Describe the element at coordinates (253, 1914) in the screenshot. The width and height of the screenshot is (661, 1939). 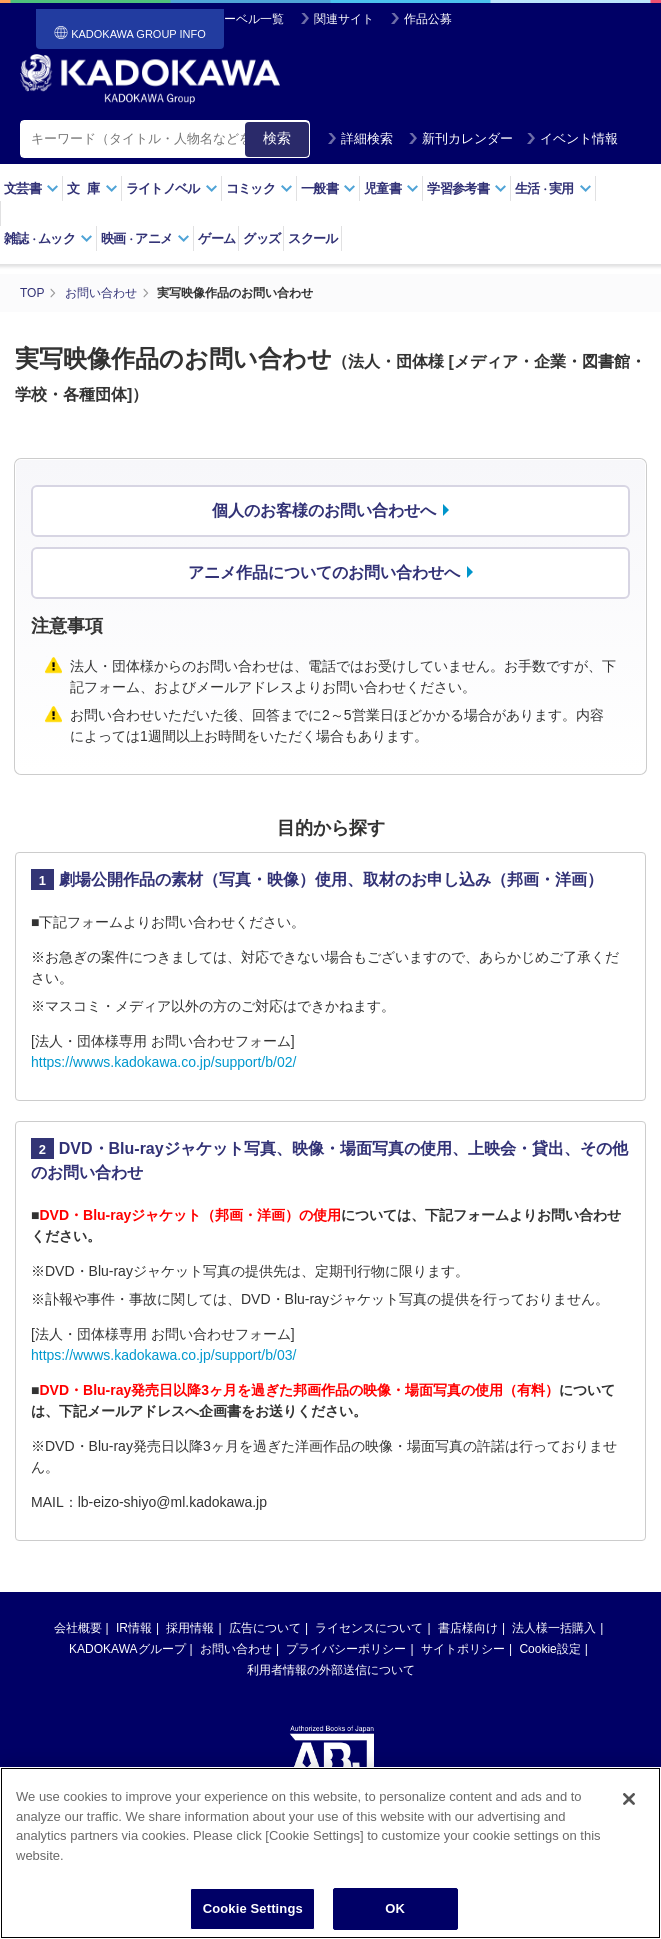
I see `Cookie Settings` at that location.